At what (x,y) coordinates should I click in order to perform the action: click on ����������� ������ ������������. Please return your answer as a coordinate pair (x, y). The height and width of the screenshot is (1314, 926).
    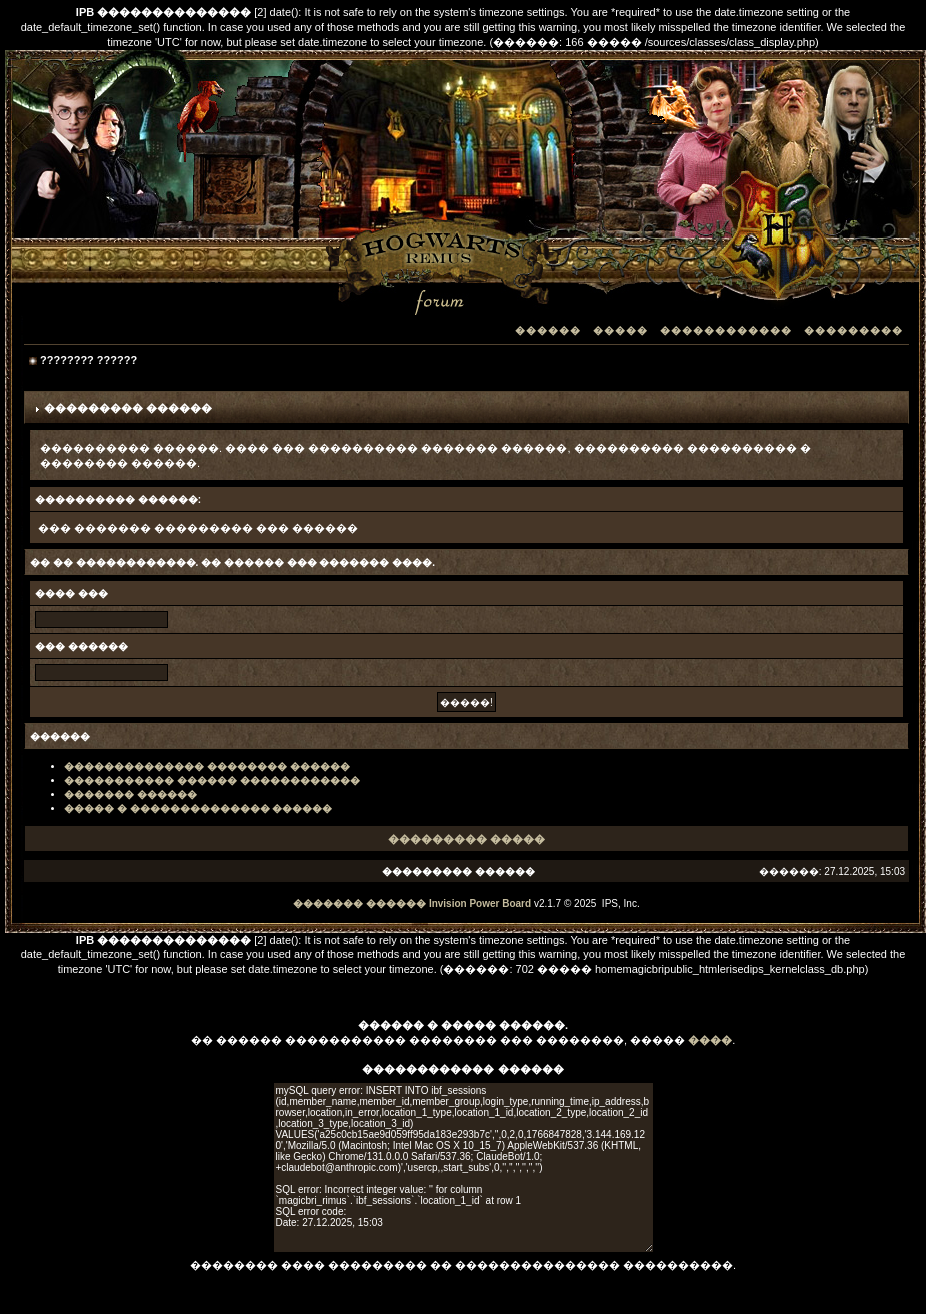
    Looking at the image, I should click on (212, 780).